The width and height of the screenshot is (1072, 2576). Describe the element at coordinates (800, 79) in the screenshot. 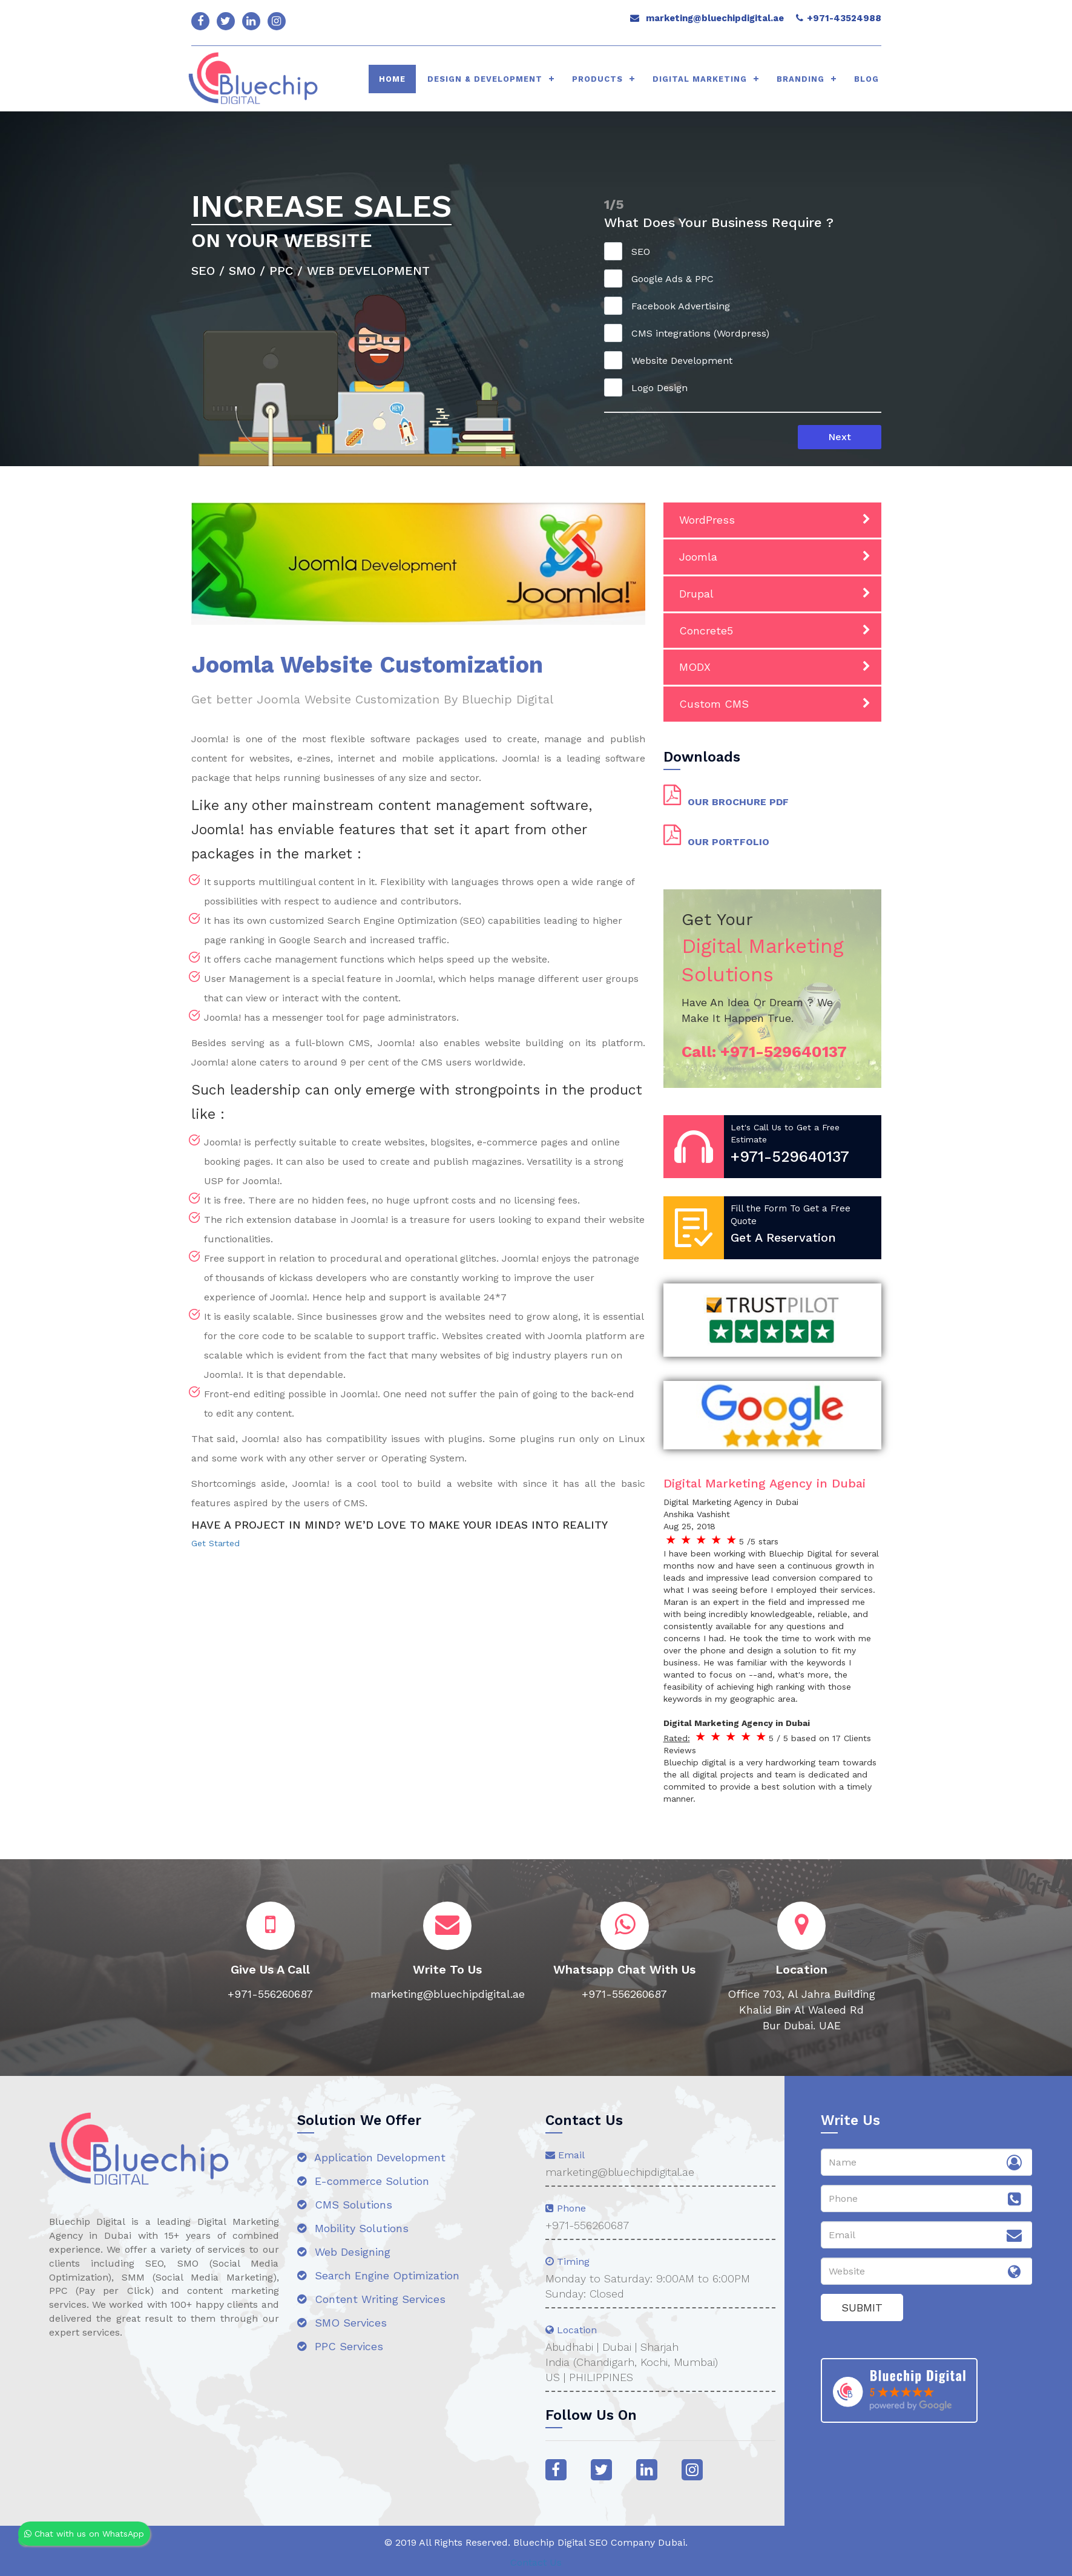

I see `Branding` at that location.